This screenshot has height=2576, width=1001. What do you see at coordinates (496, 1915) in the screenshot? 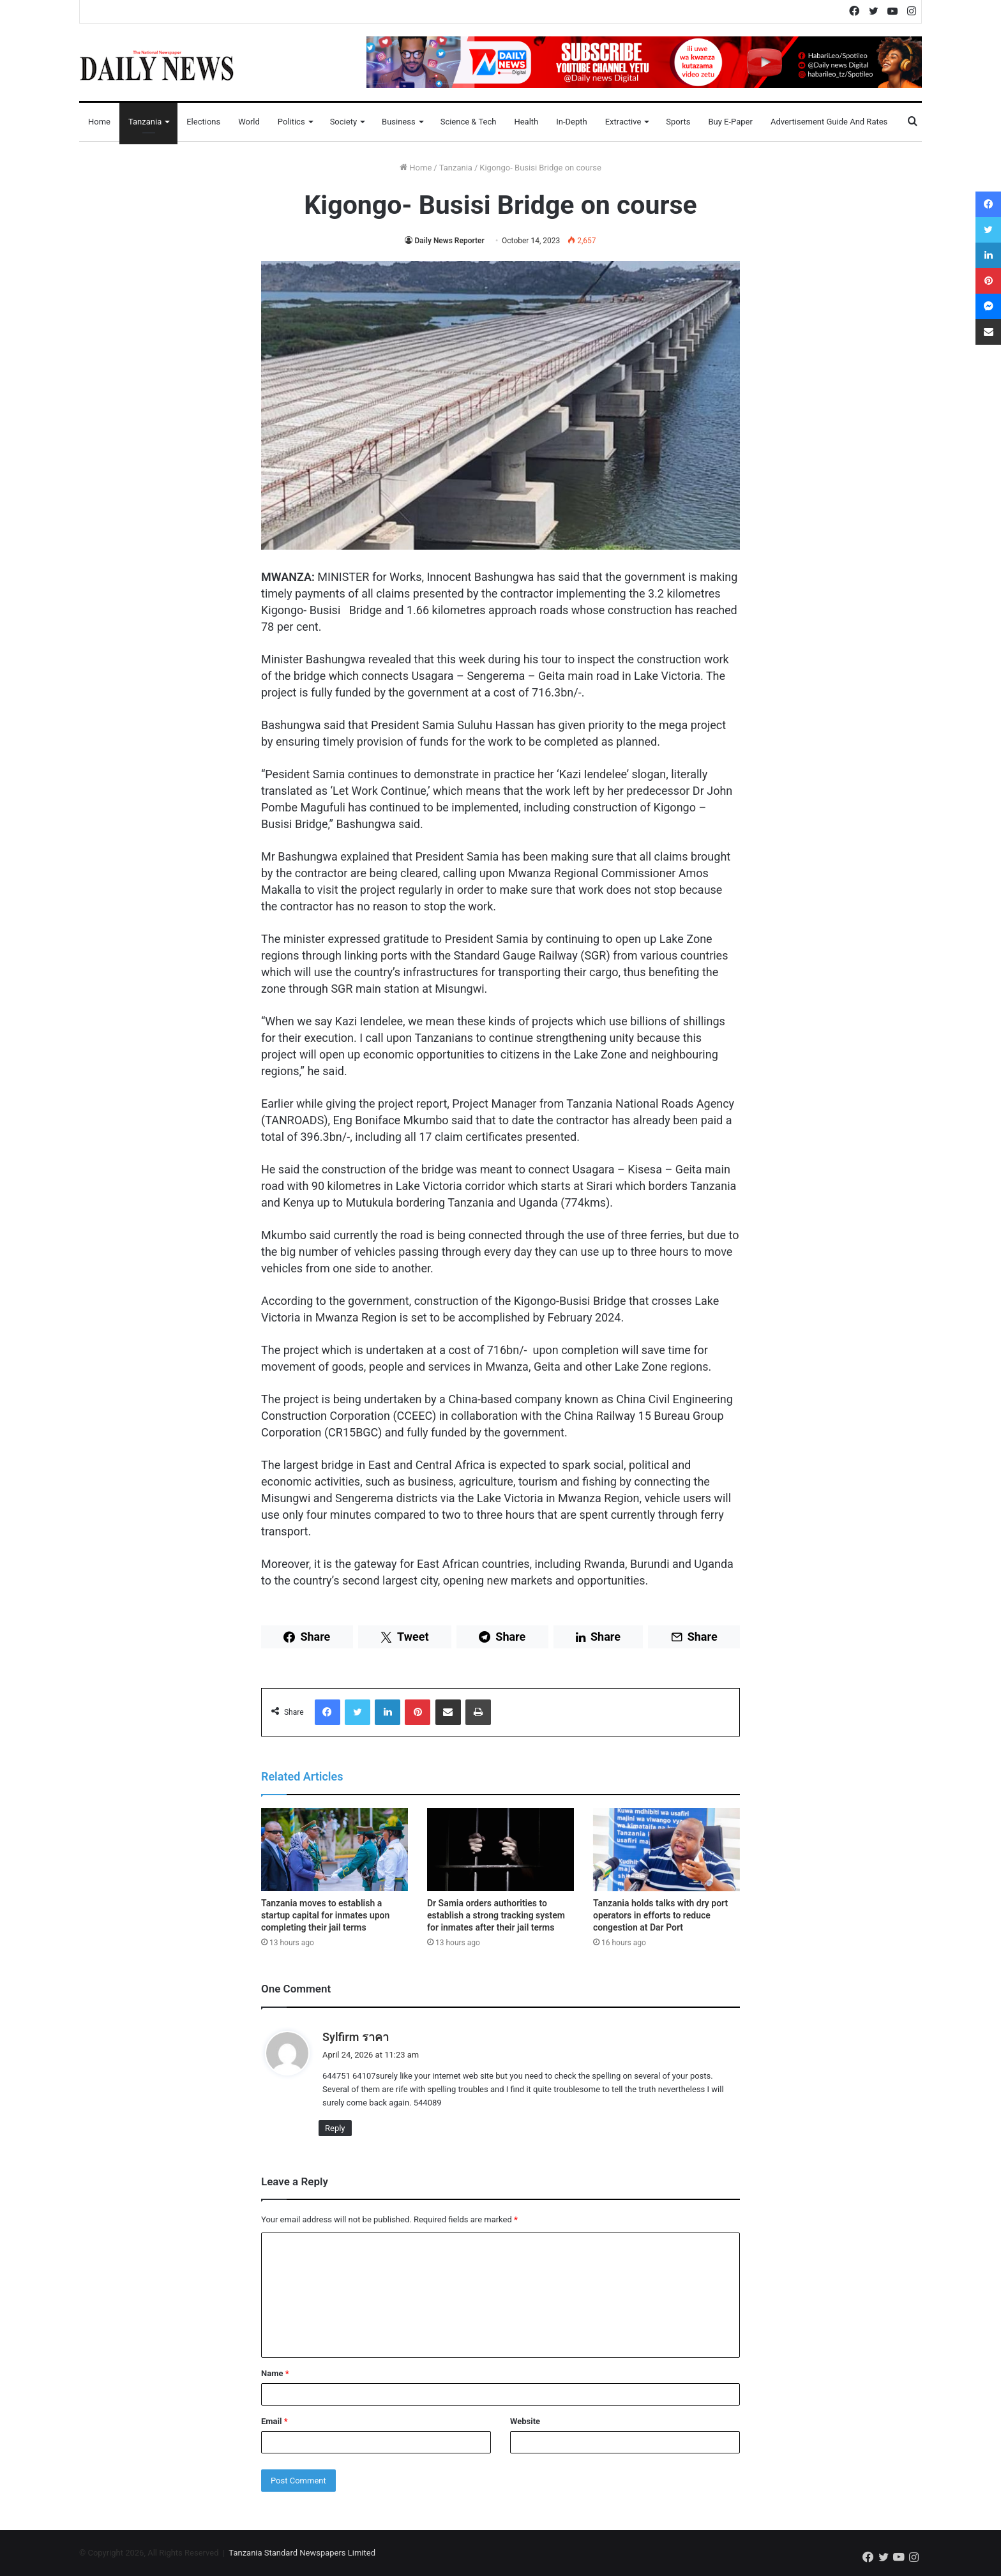
I see `Dr Samia orders authorities to establish a strong tracking system for inmates after their jail terms` at bounding box center [496, 1915].